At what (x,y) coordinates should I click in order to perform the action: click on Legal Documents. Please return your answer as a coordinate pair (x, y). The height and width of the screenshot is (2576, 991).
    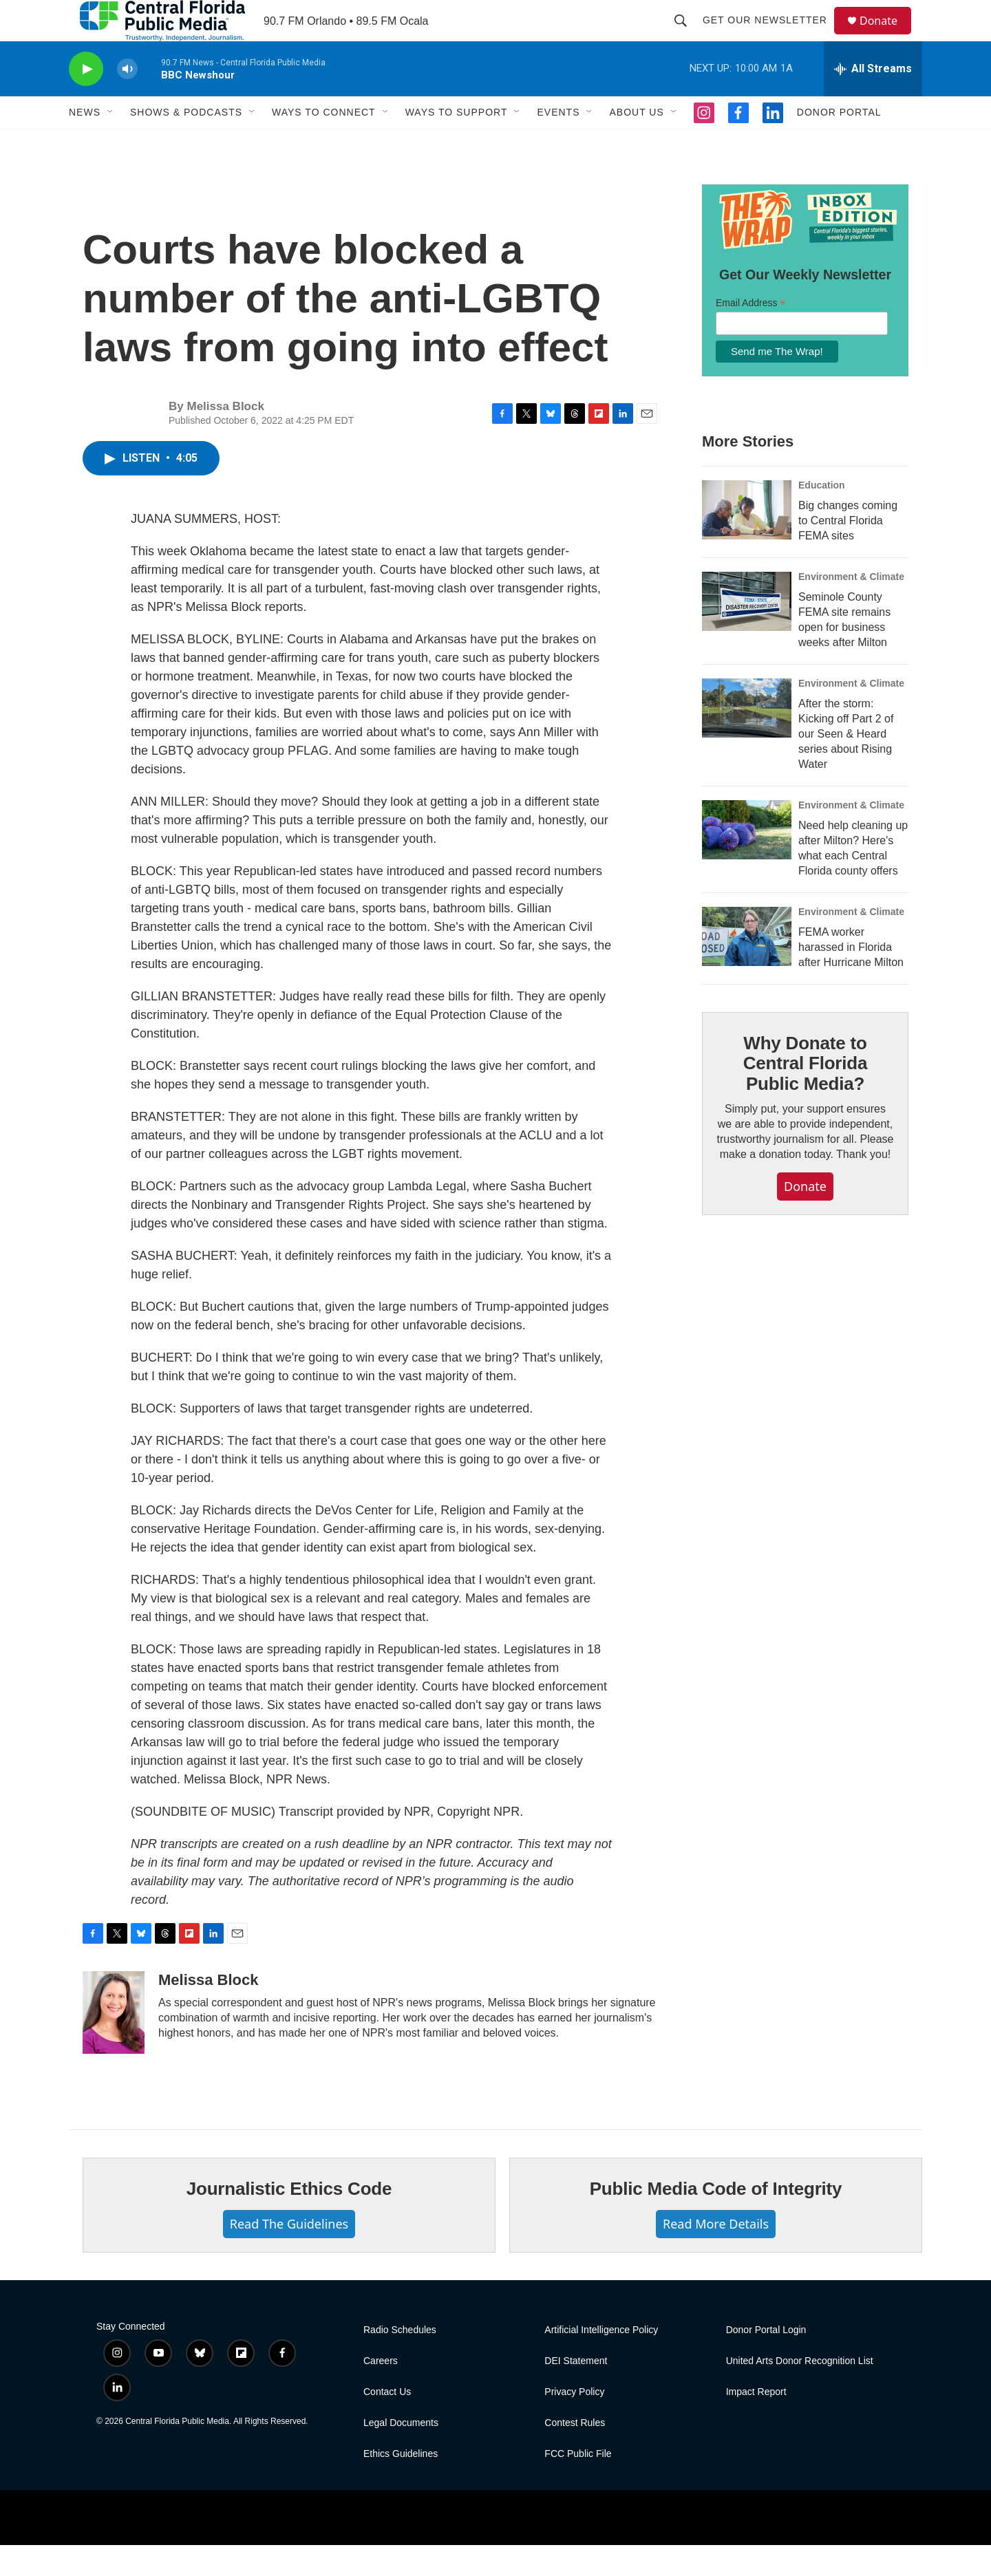
    Looking at the image, I should click on (400, 2454).